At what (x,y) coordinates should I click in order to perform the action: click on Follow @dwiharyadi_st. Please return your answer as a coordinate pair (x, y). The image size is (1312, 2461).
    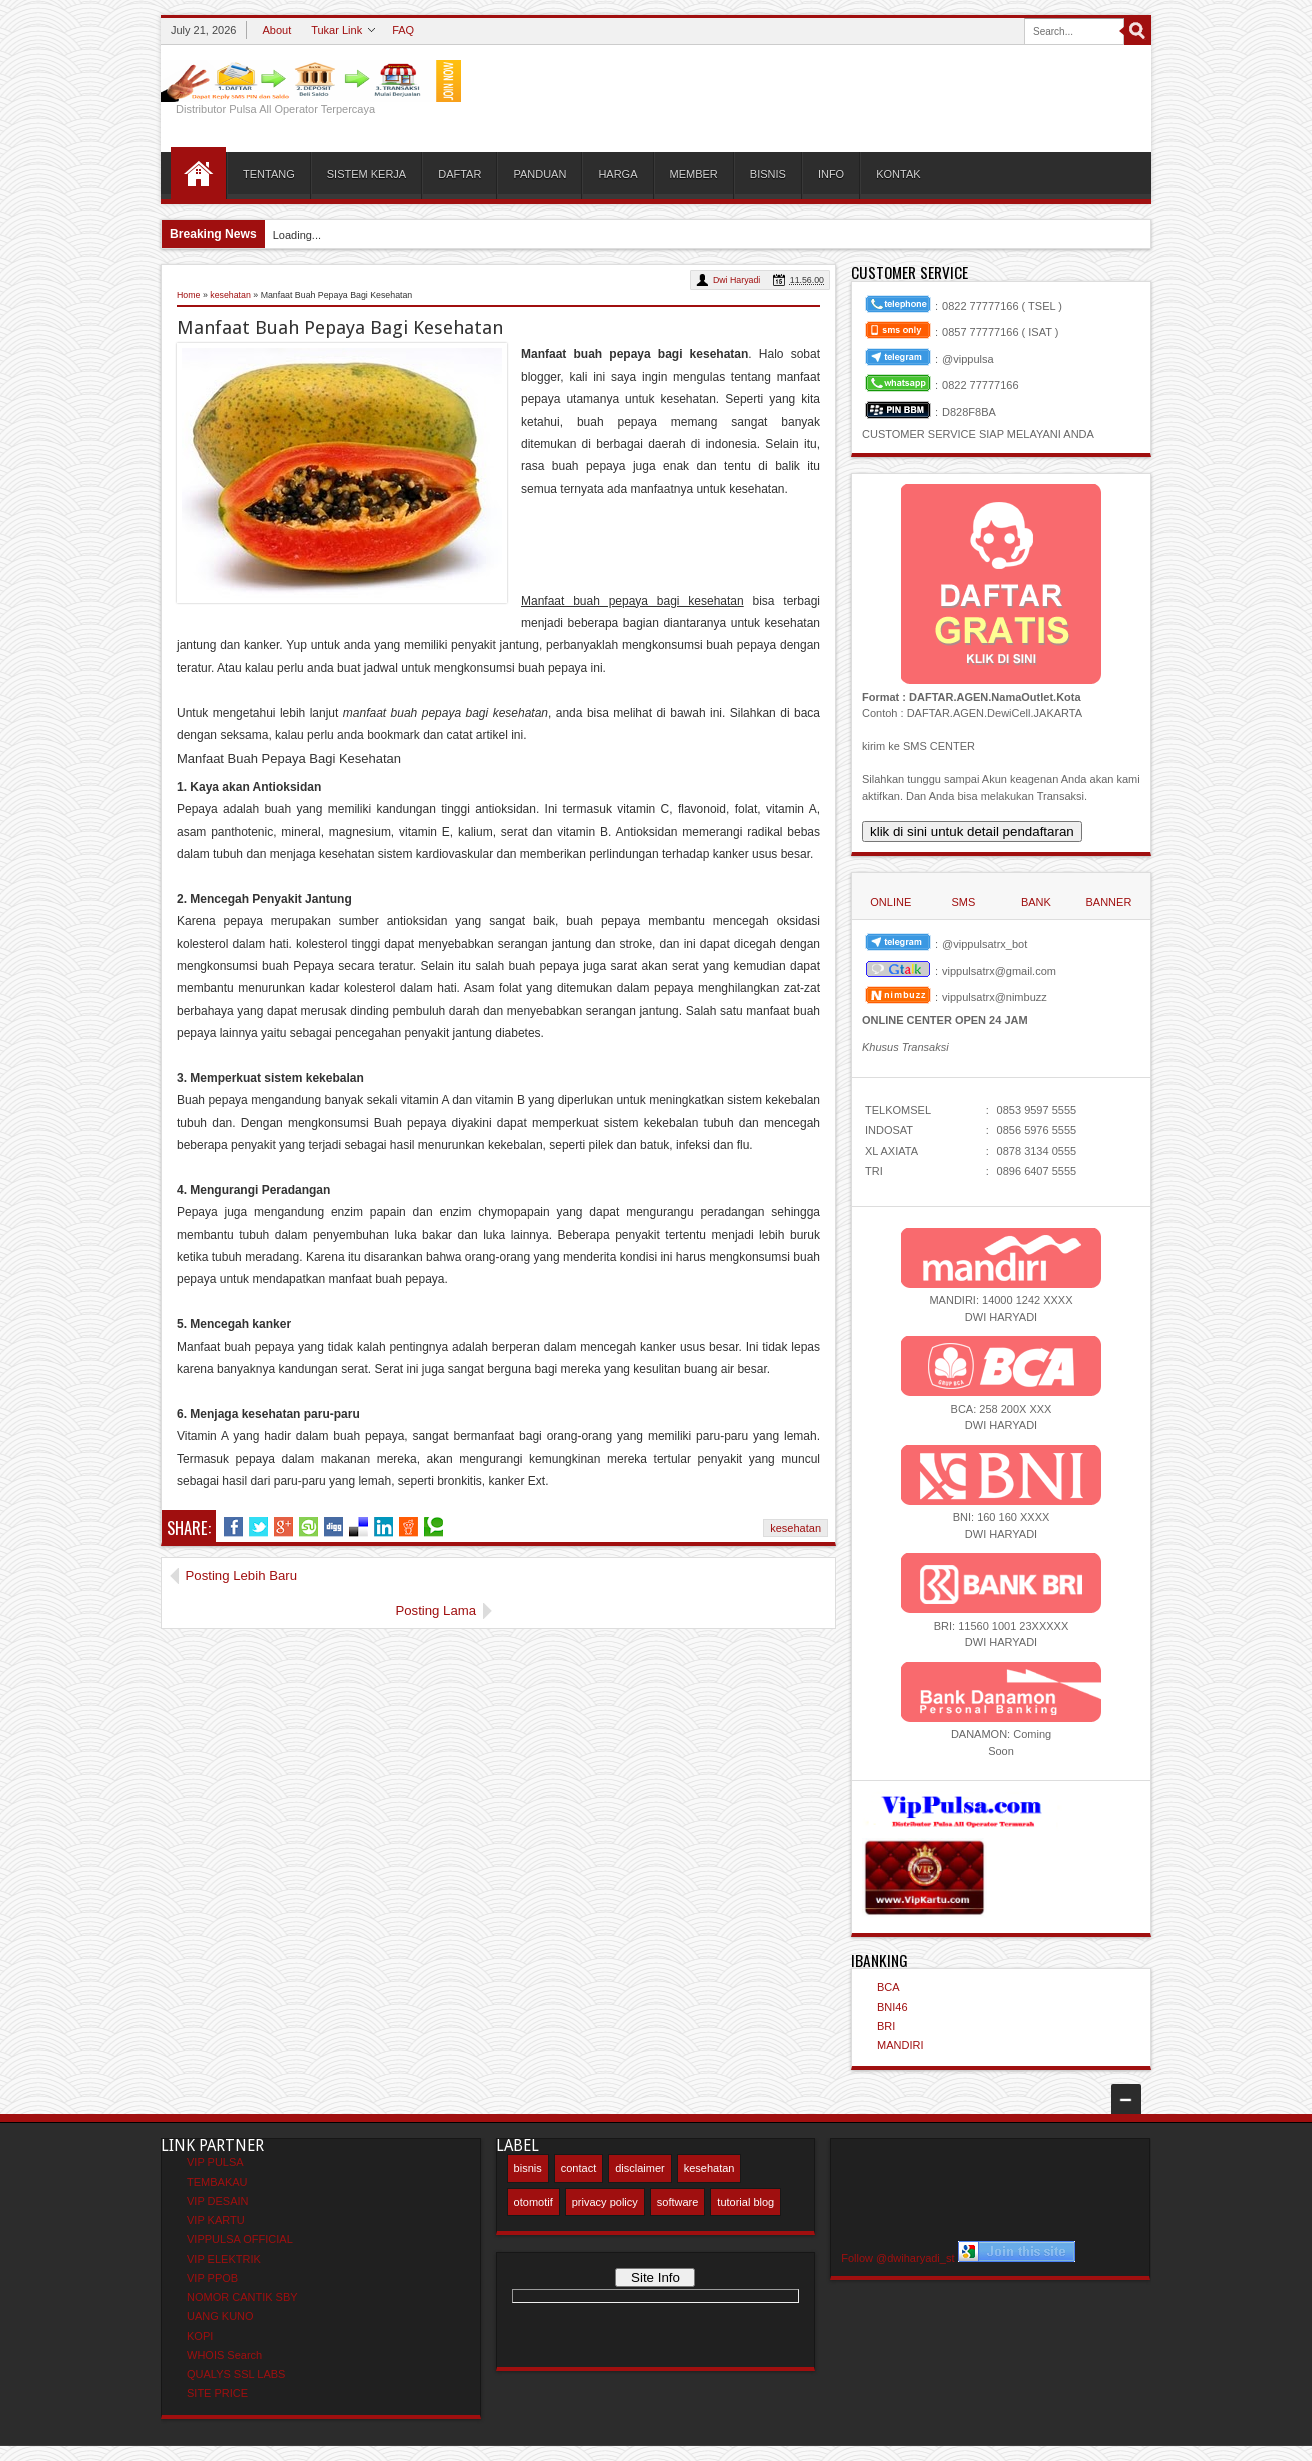
    Looking at the image, I should click on (897, 2258).